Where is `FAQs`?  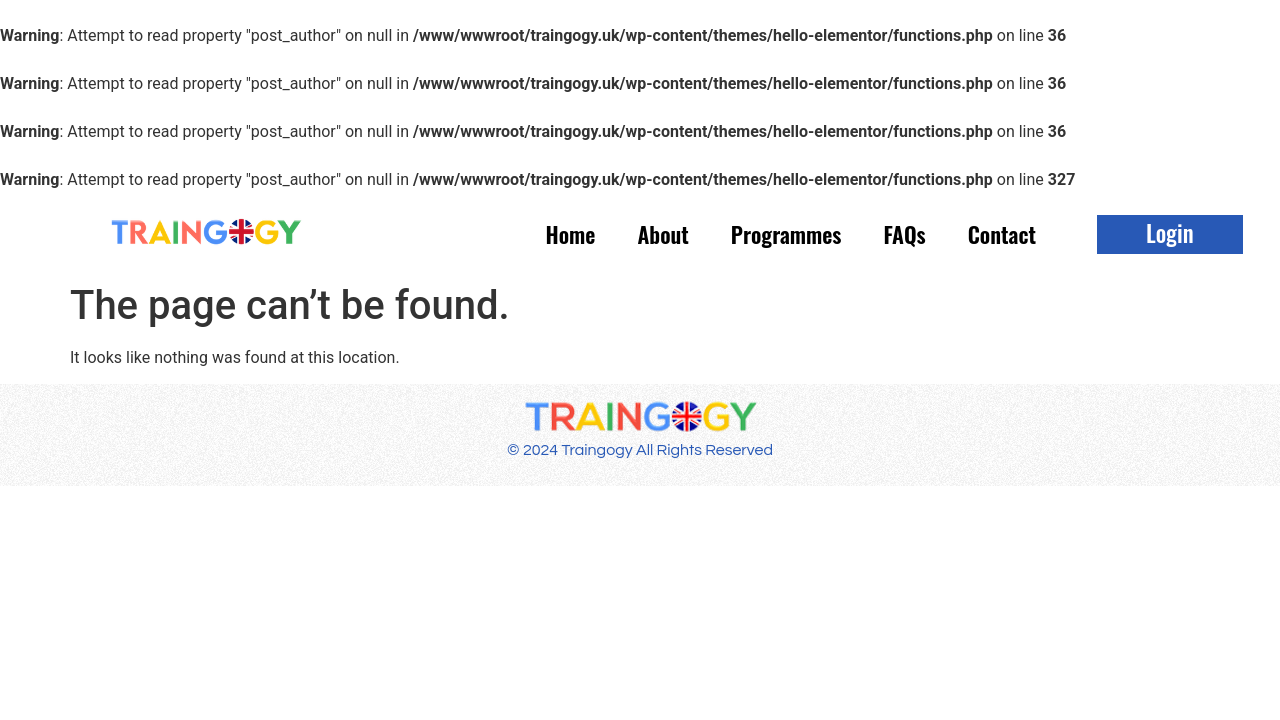 FAQs is located at coordinates (904, 234).